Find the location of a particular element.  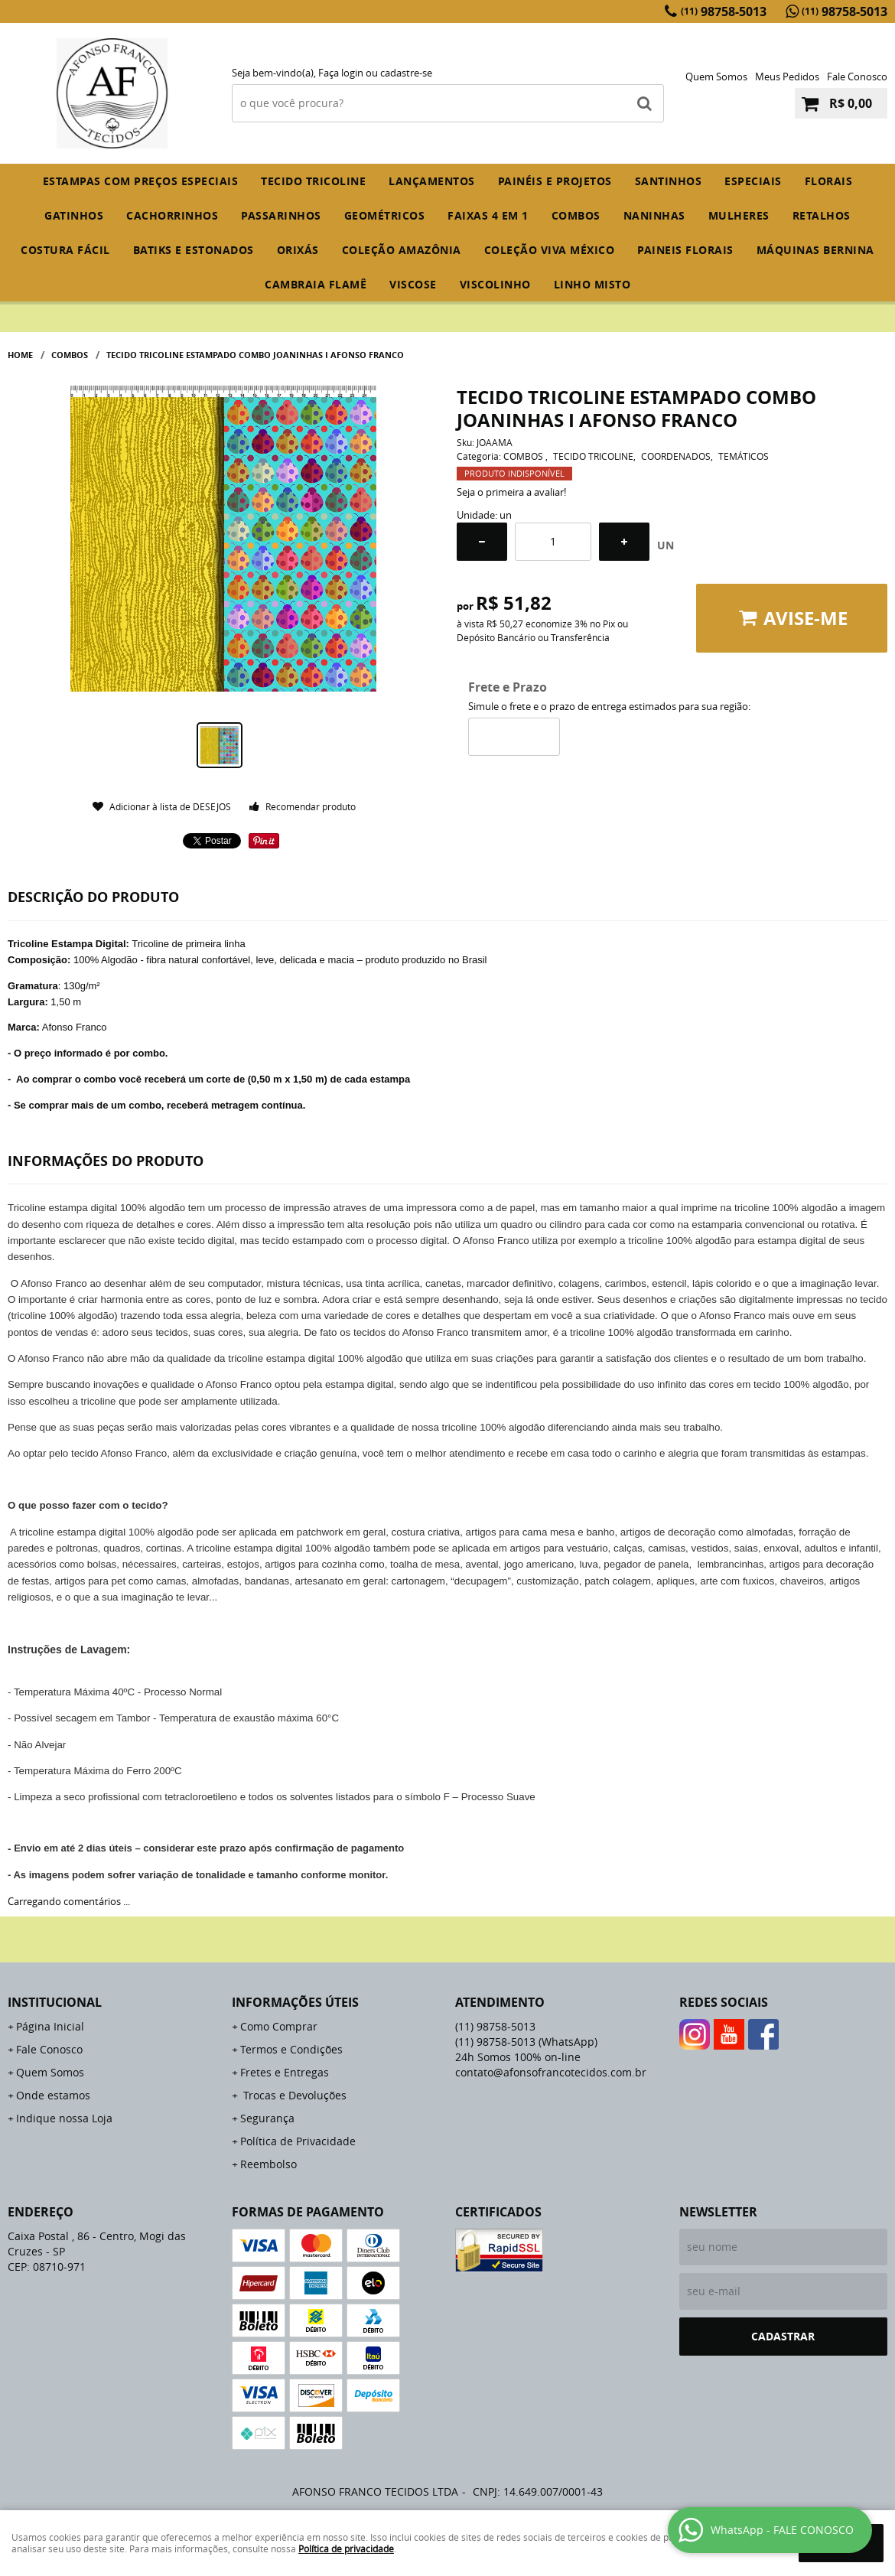

TECIDO TRICOLINE is located at coordinates (313, 181).